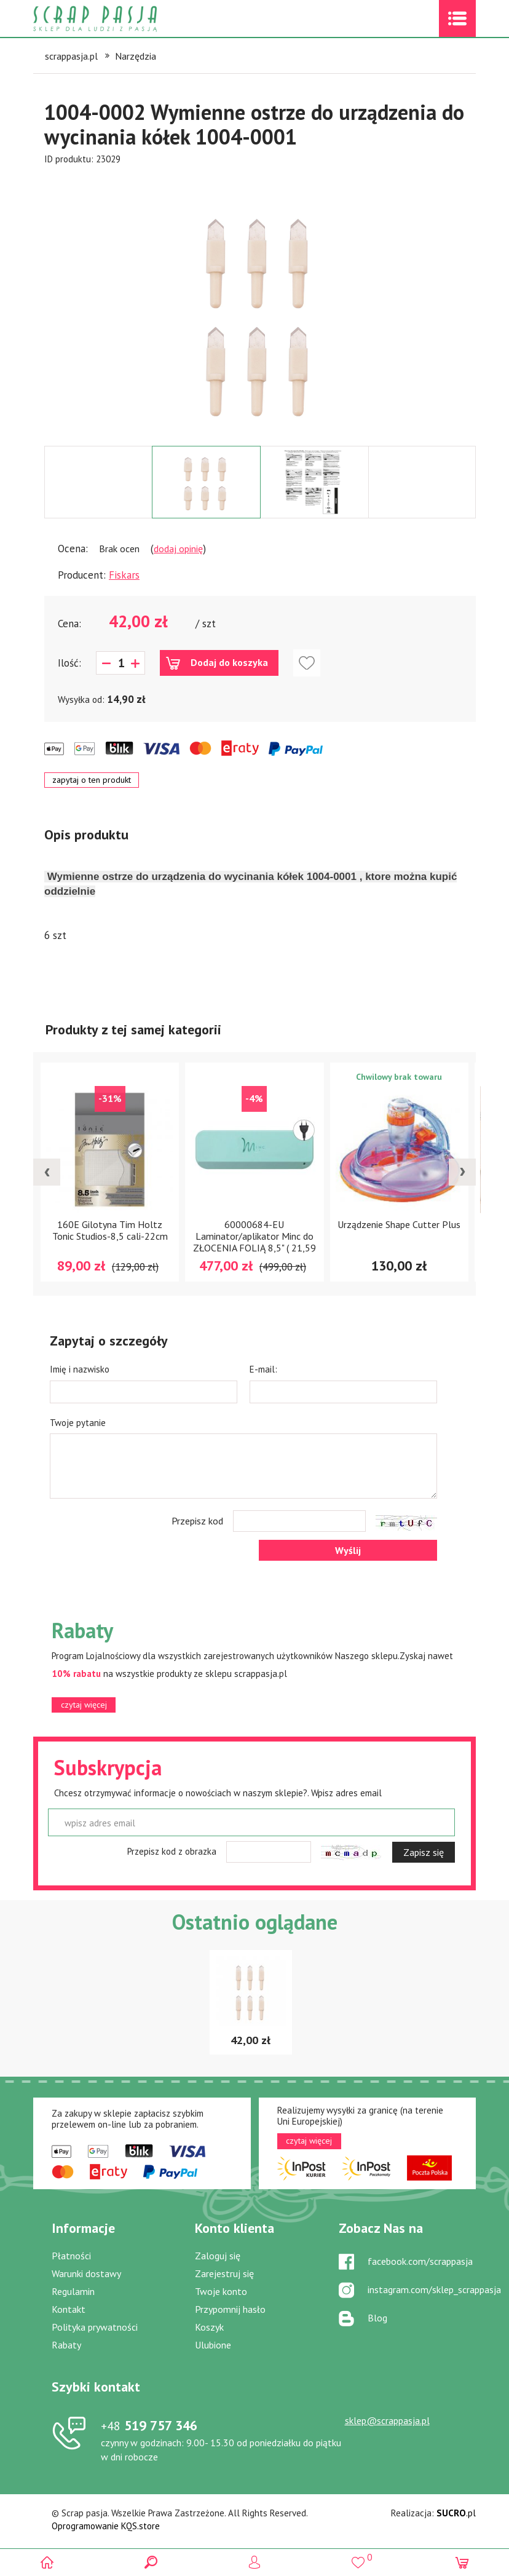 This screenshot has width=509, height=2576. Describe the element at coordinates (213, 2345) in the screenshot. I see `Ulubione` at that location.